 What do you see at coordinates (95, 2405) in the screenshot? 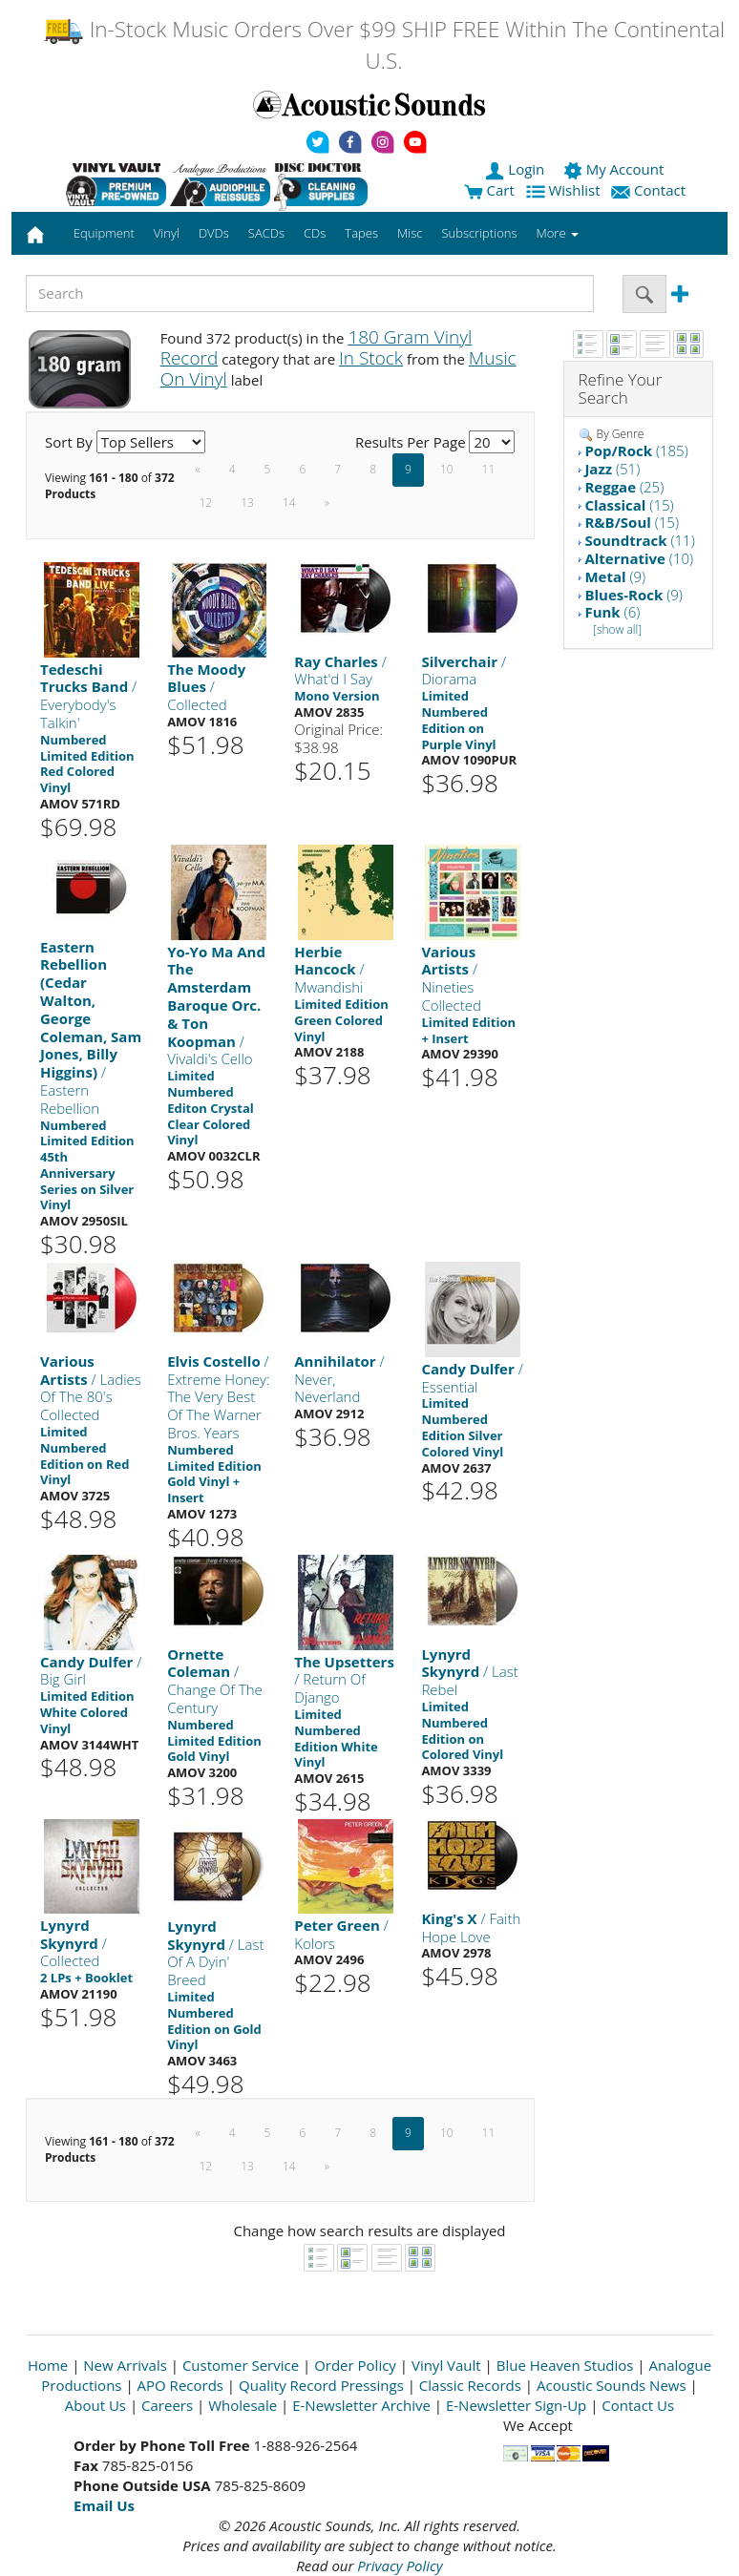
I see `About Us` at bounding box center [95, 2405].